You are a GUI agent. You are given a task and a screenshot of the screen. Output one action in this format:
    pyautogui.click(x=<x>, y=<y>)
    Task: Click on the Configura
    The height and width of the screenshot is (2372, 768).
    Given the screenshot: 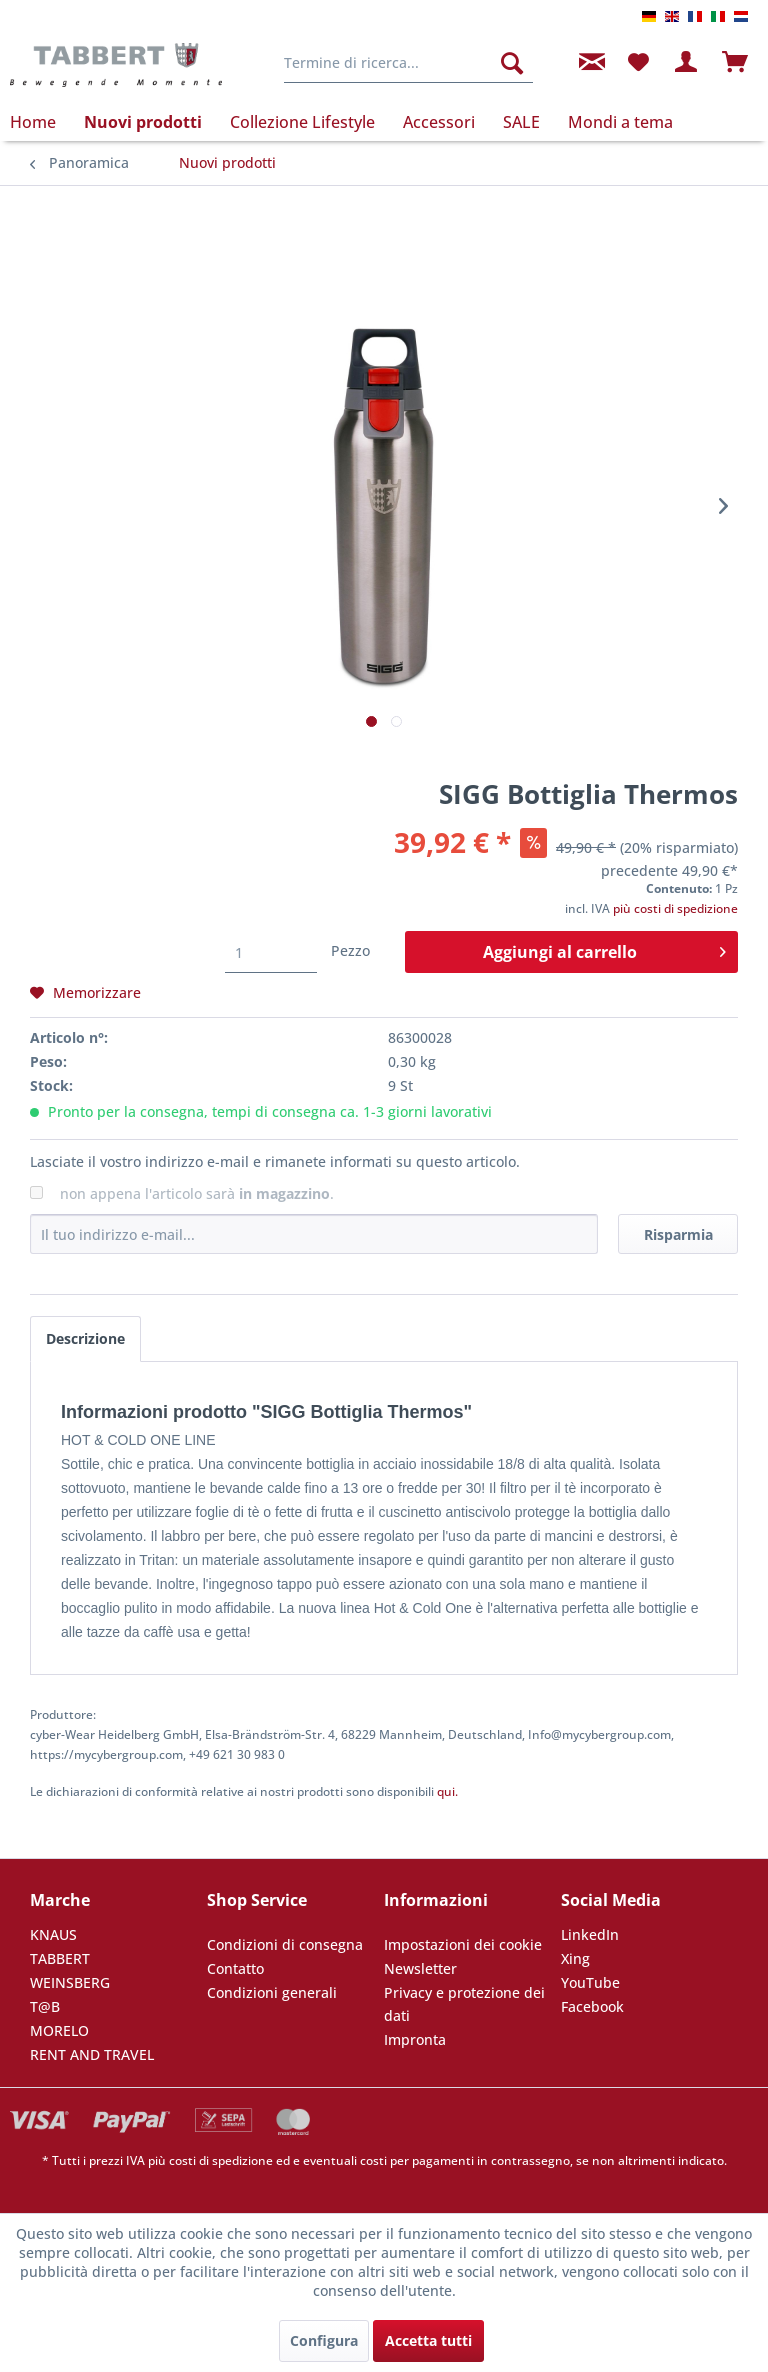 What is the action you would take?
    pyautogui.click(x=324, y=2340)
    